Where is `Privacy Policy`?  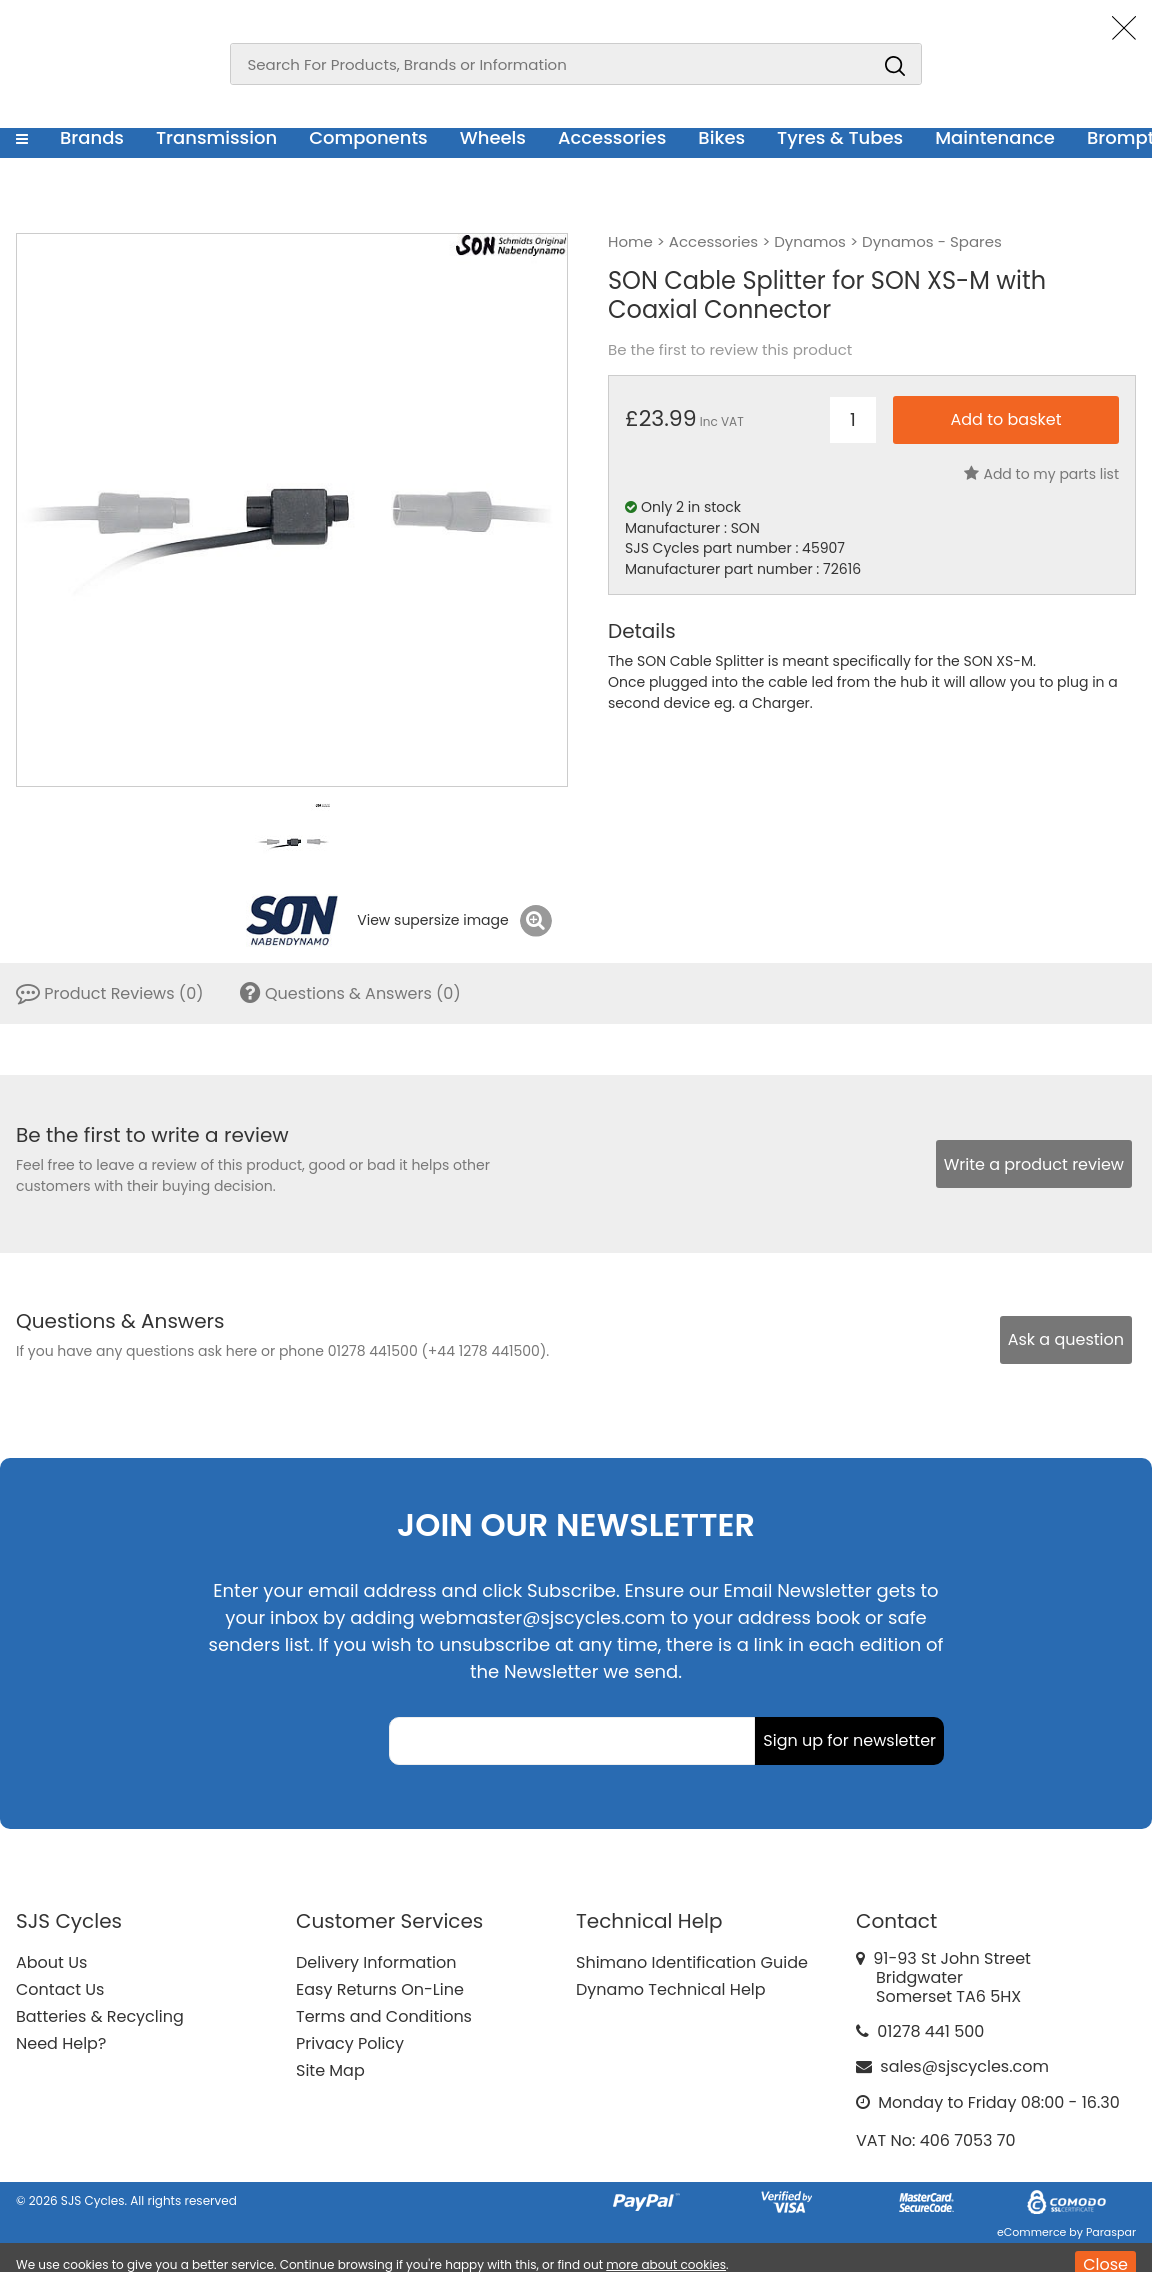 Privacy Policy is located at coordinates (350, 2043).